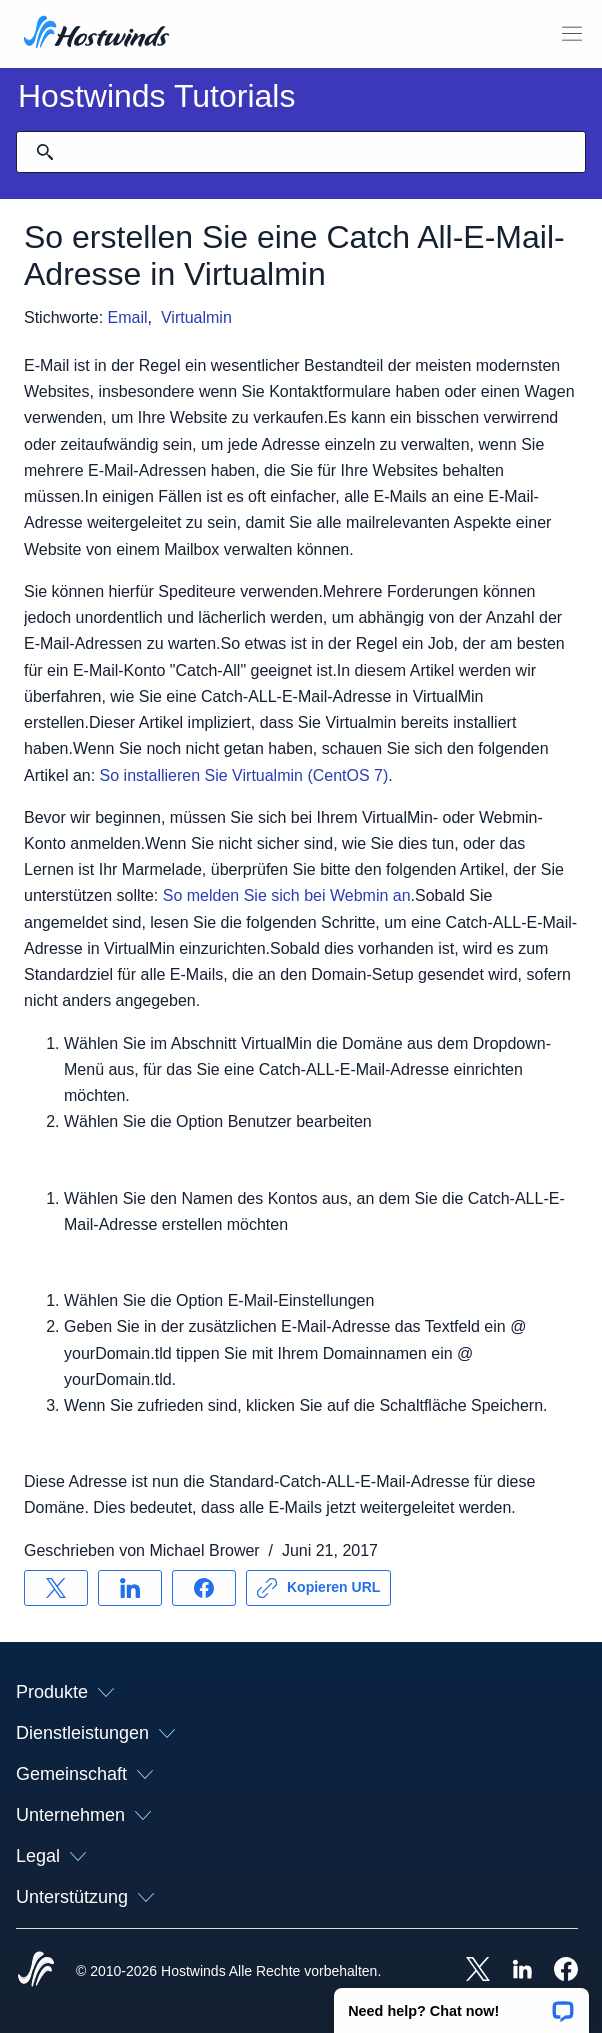  What do you see at coordinates (128, 317) in the screenshot?
I see `Email` at bounding box center [128, 317].